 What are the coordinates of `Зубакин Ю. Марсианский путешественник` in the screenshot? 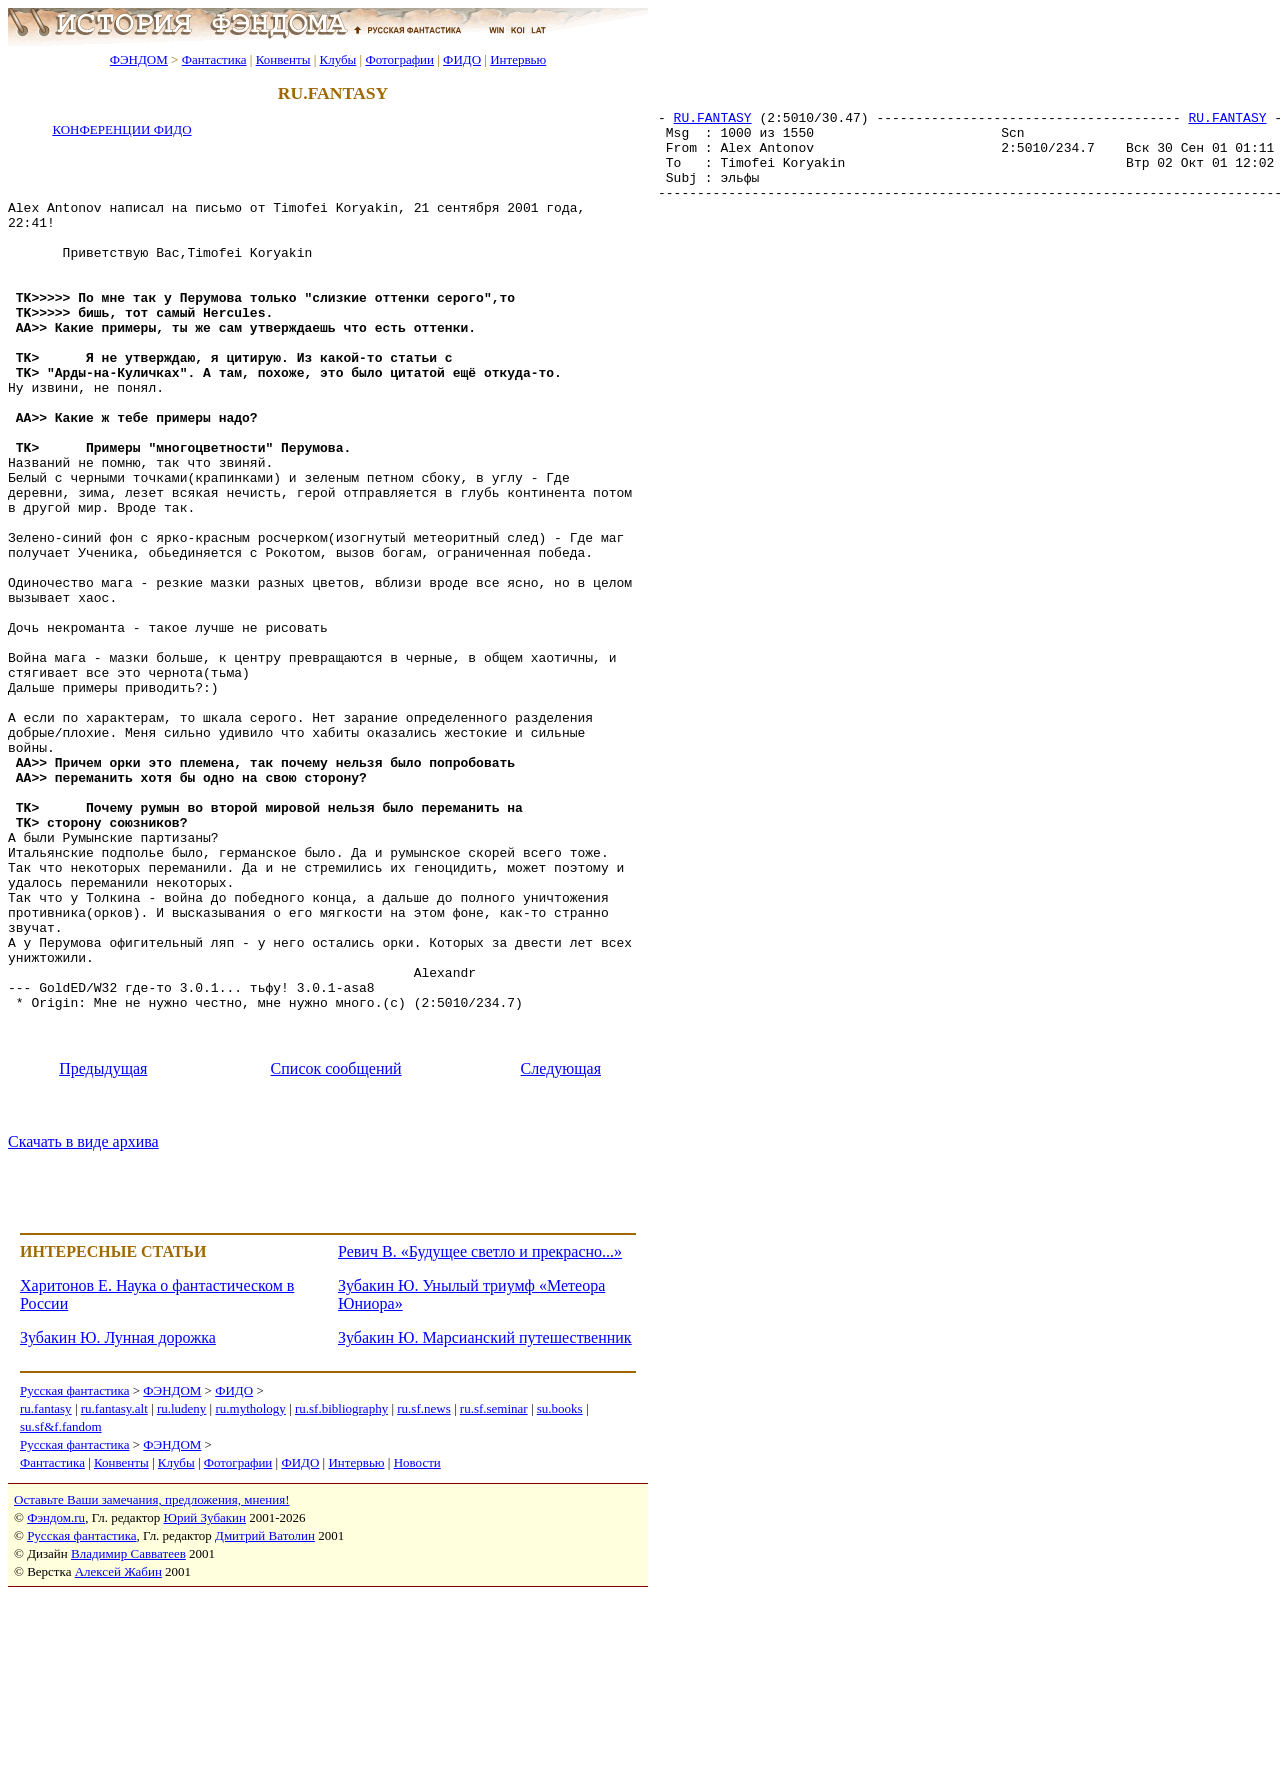 It's located at (485, 1526).